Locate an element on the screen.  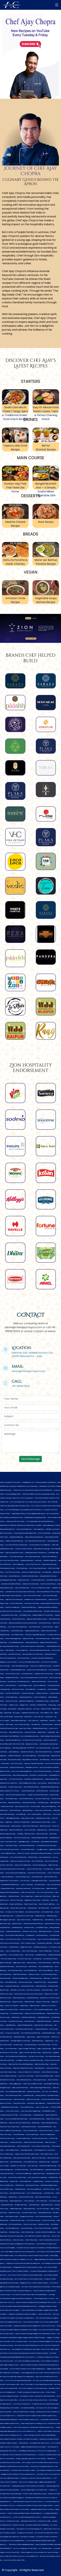
Yam biryani Recipe is located at coordinates (5, 1689).